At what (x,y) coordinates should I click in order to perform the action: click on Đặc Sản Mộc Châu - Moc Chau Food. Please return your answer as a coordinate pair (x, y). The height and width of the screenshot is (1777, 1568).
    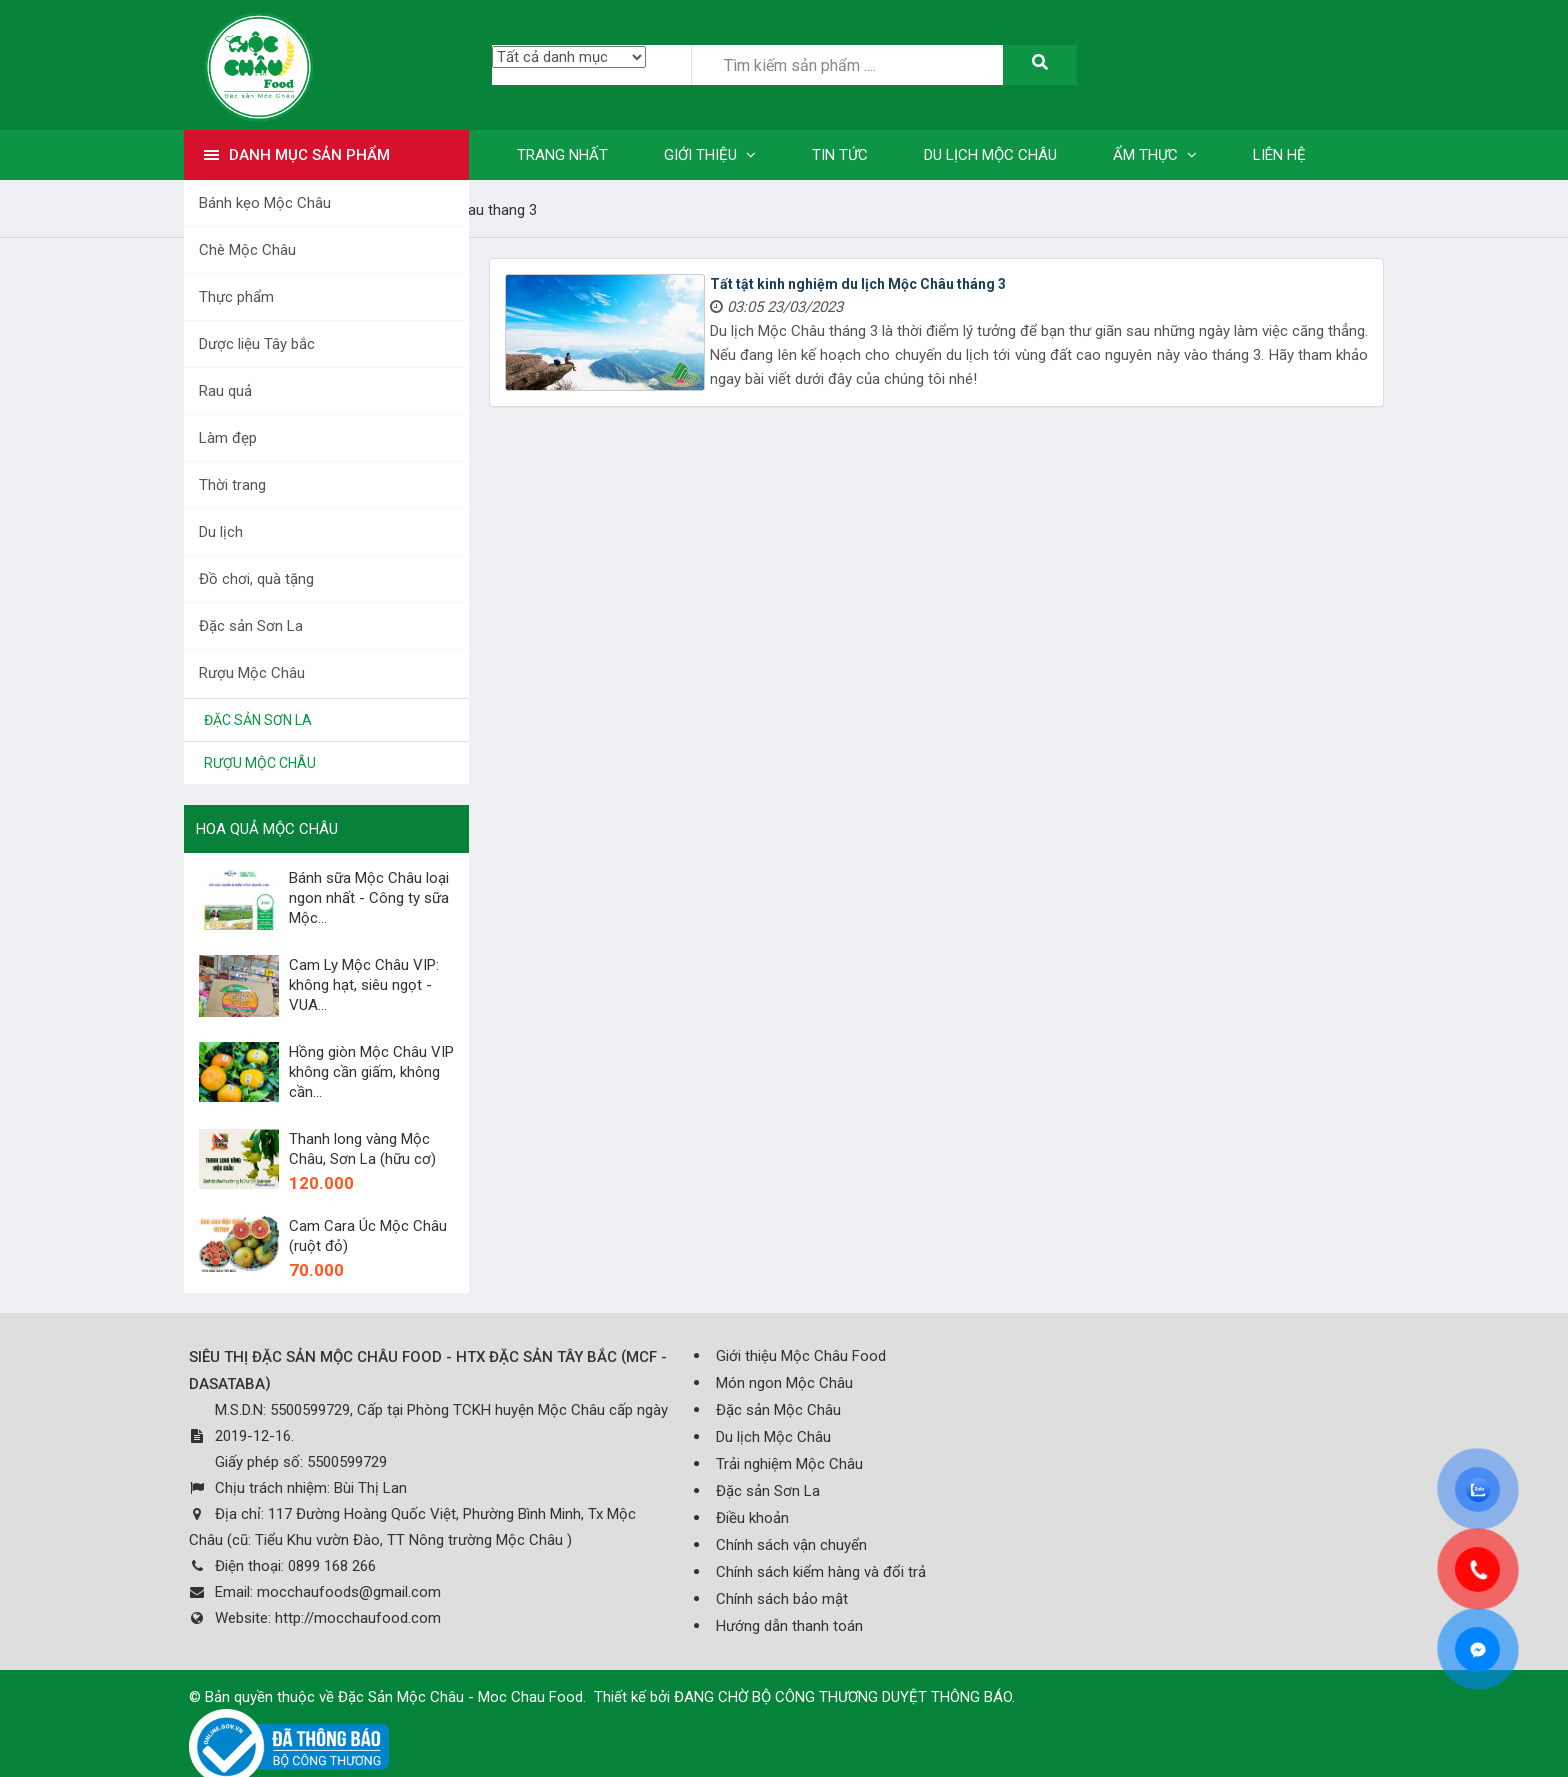
    Looking at the image, I should click on (460, 1697).